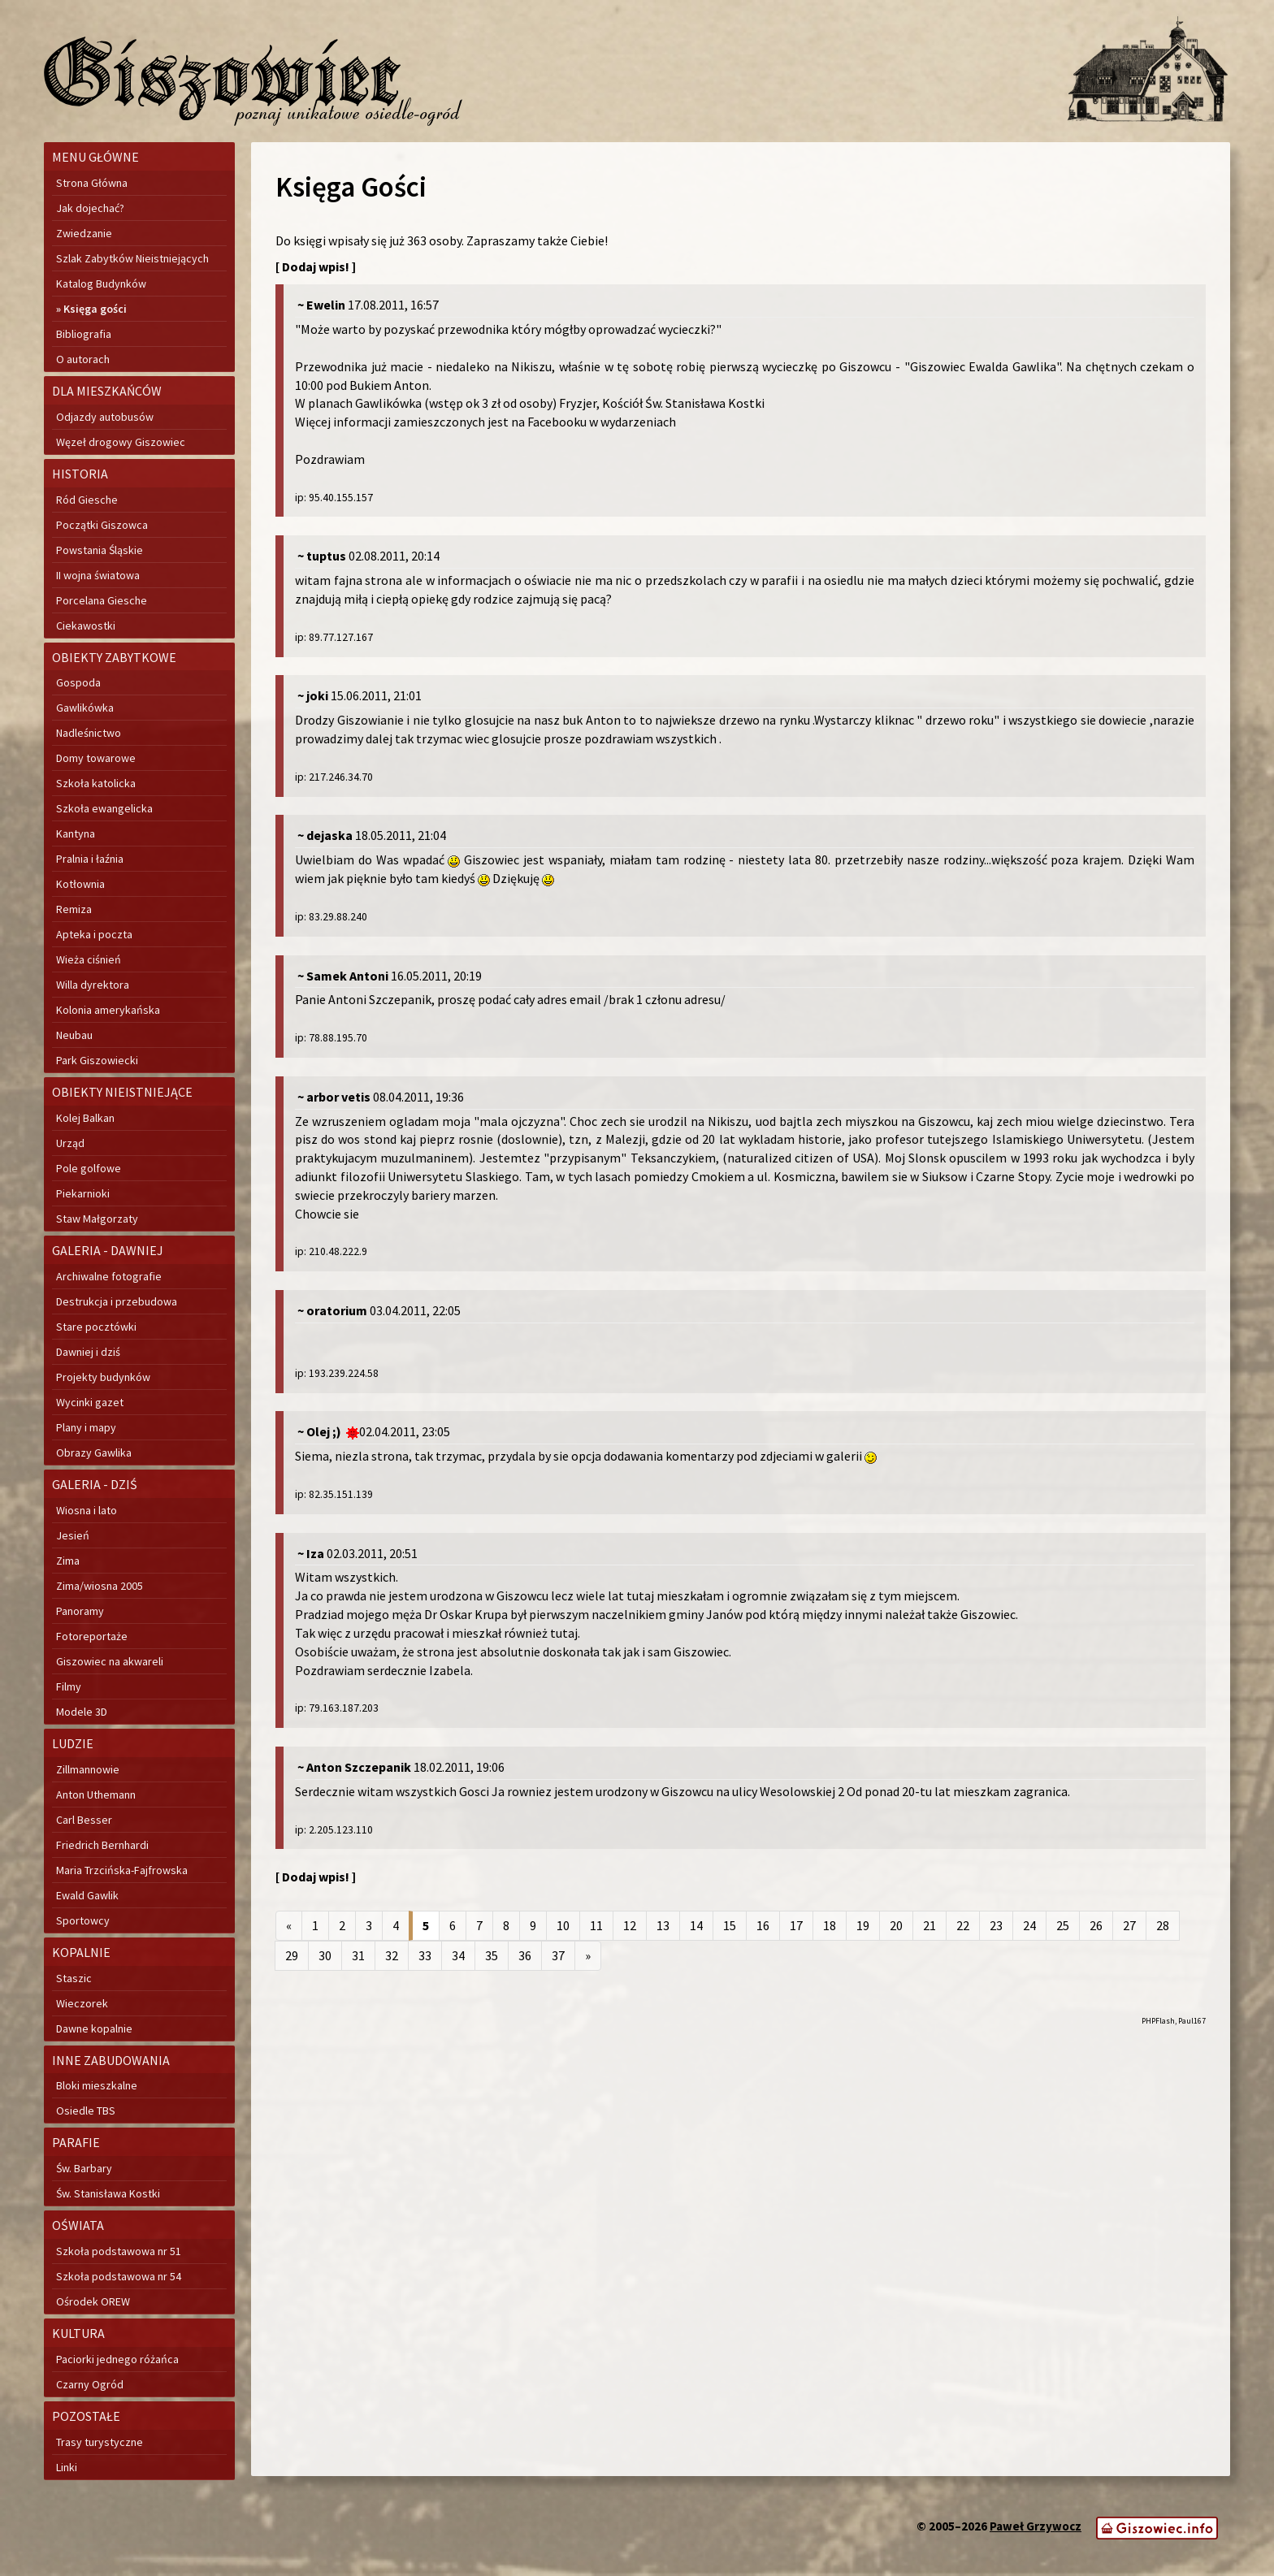 This screenshot has height=2576, width=1274. I want to click on 21, so click(929, 1925).